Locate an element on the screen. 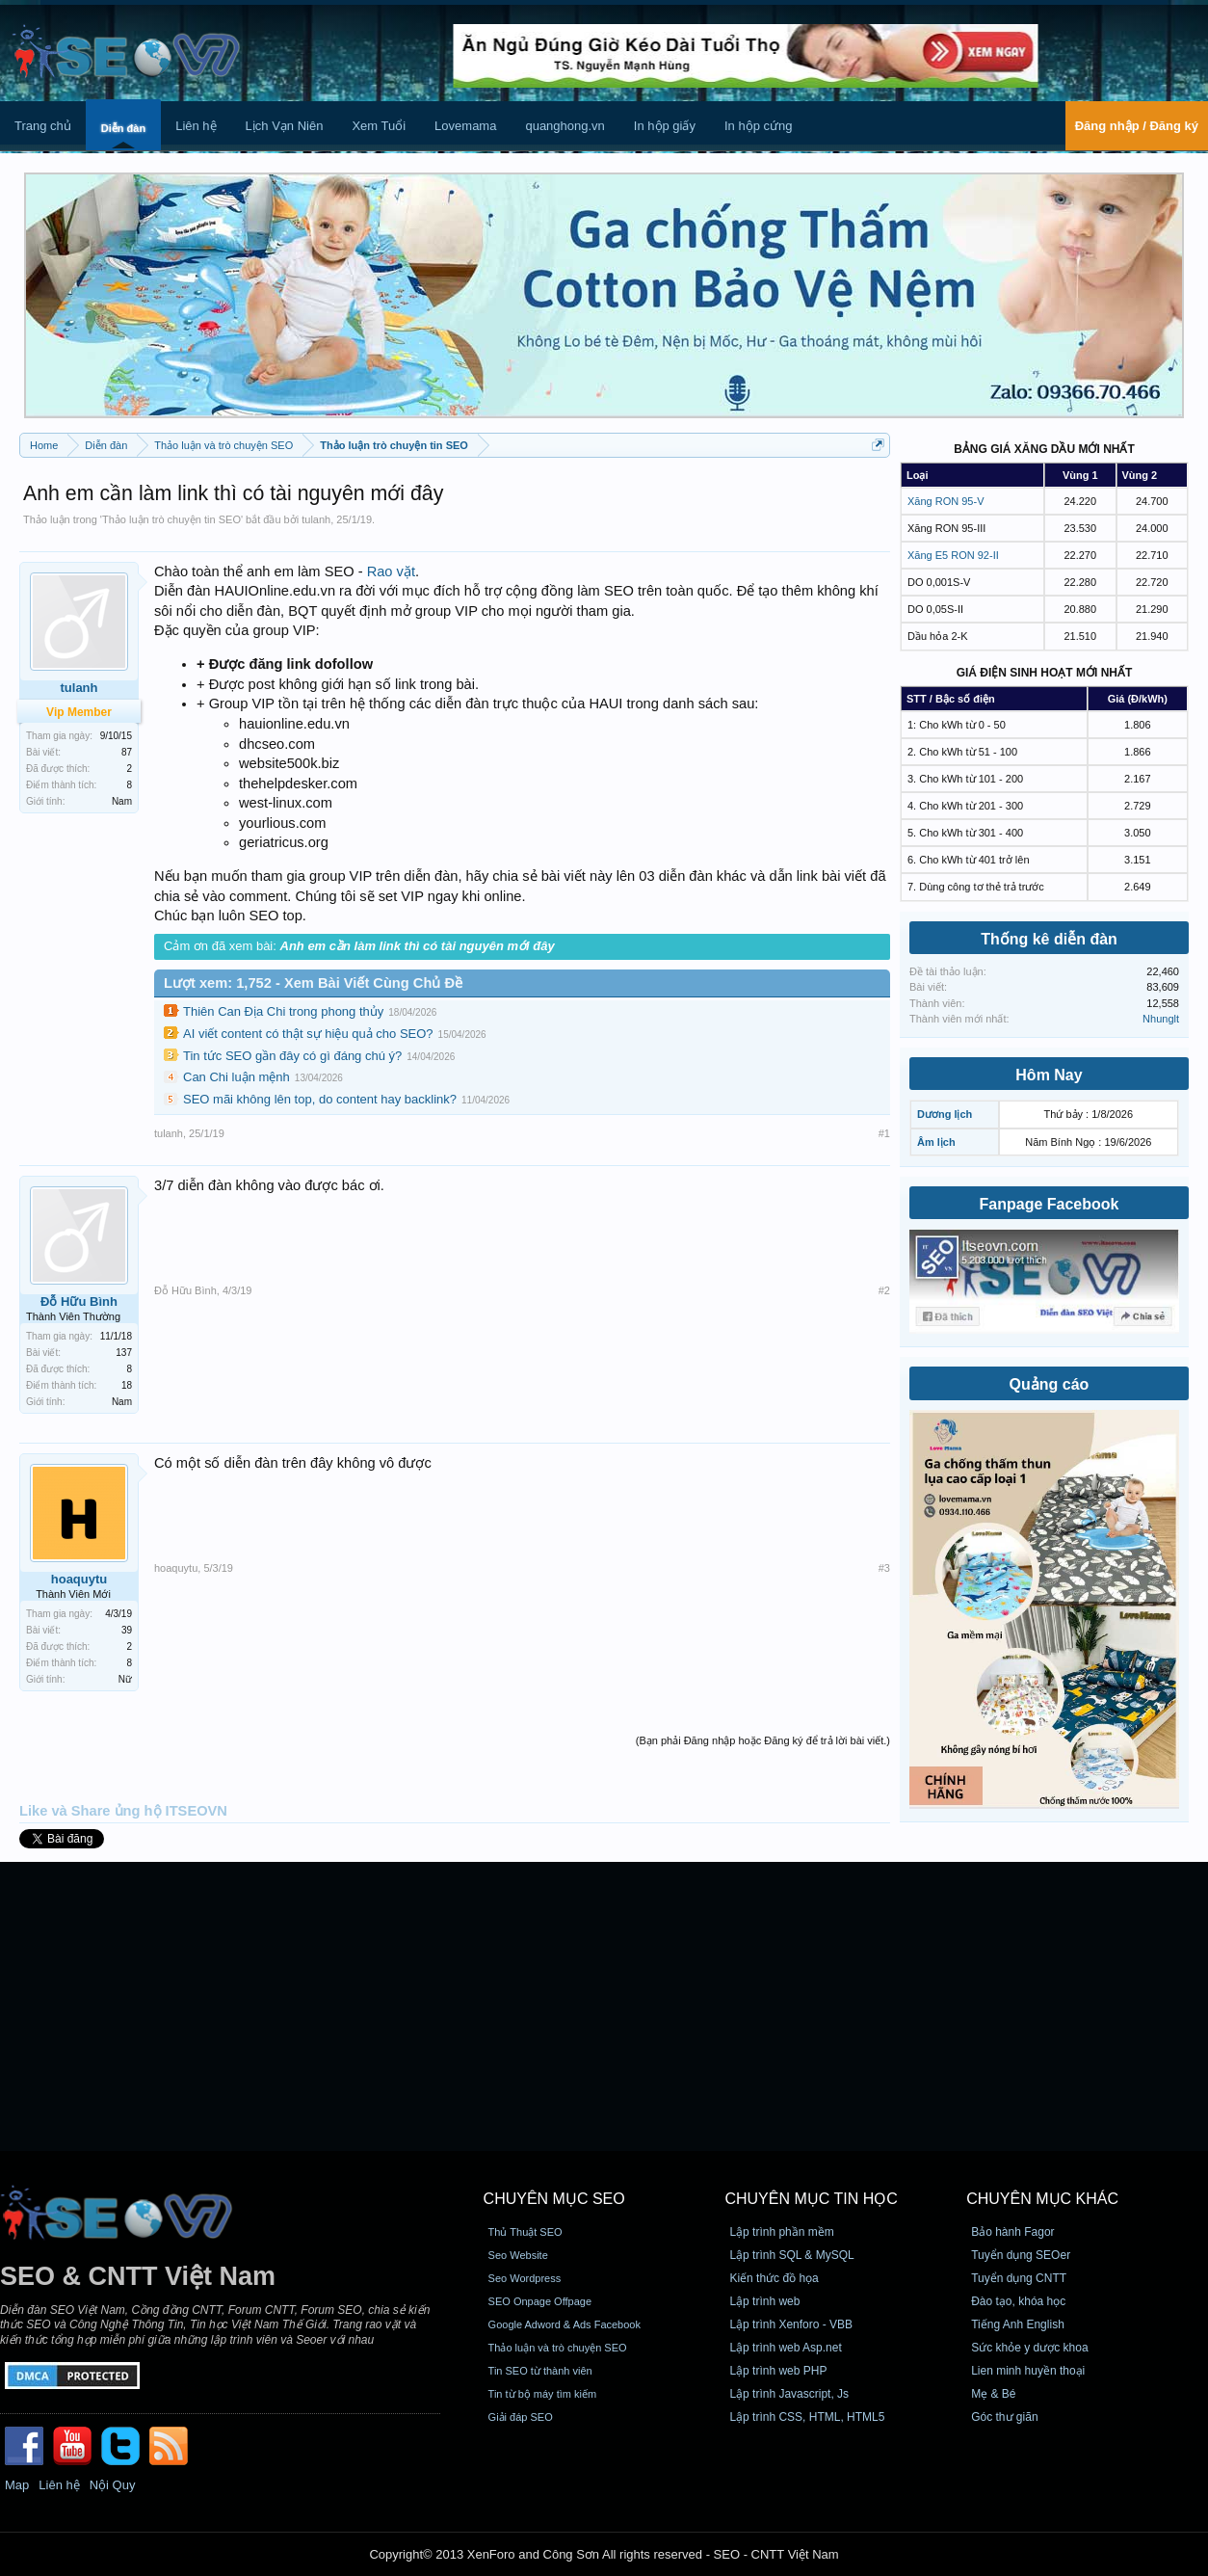  39 is located at coordinates (126, 1630).